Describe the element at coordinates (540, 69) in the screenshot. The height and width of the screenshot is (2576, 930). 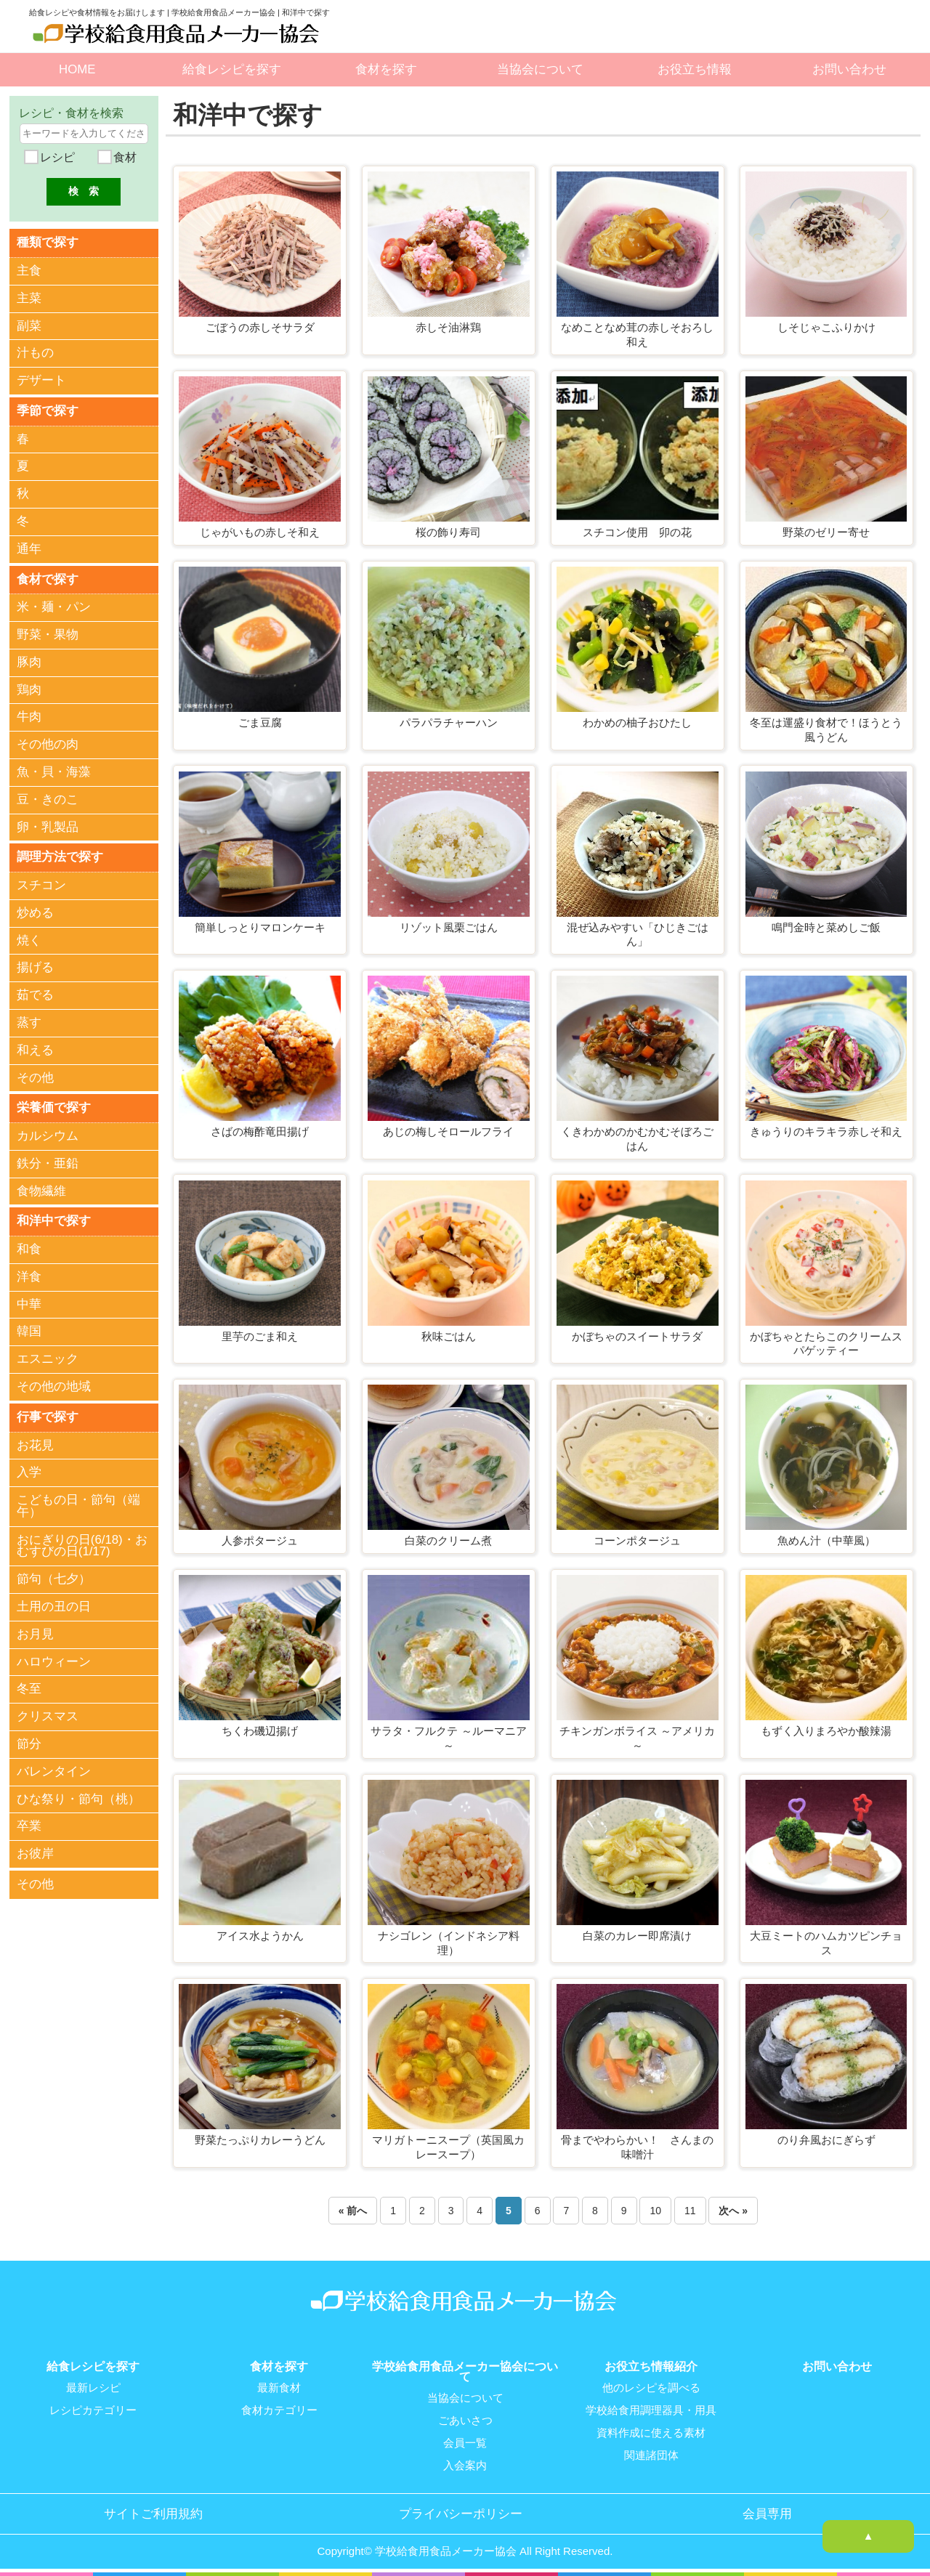
I see `当協会について` at that location.